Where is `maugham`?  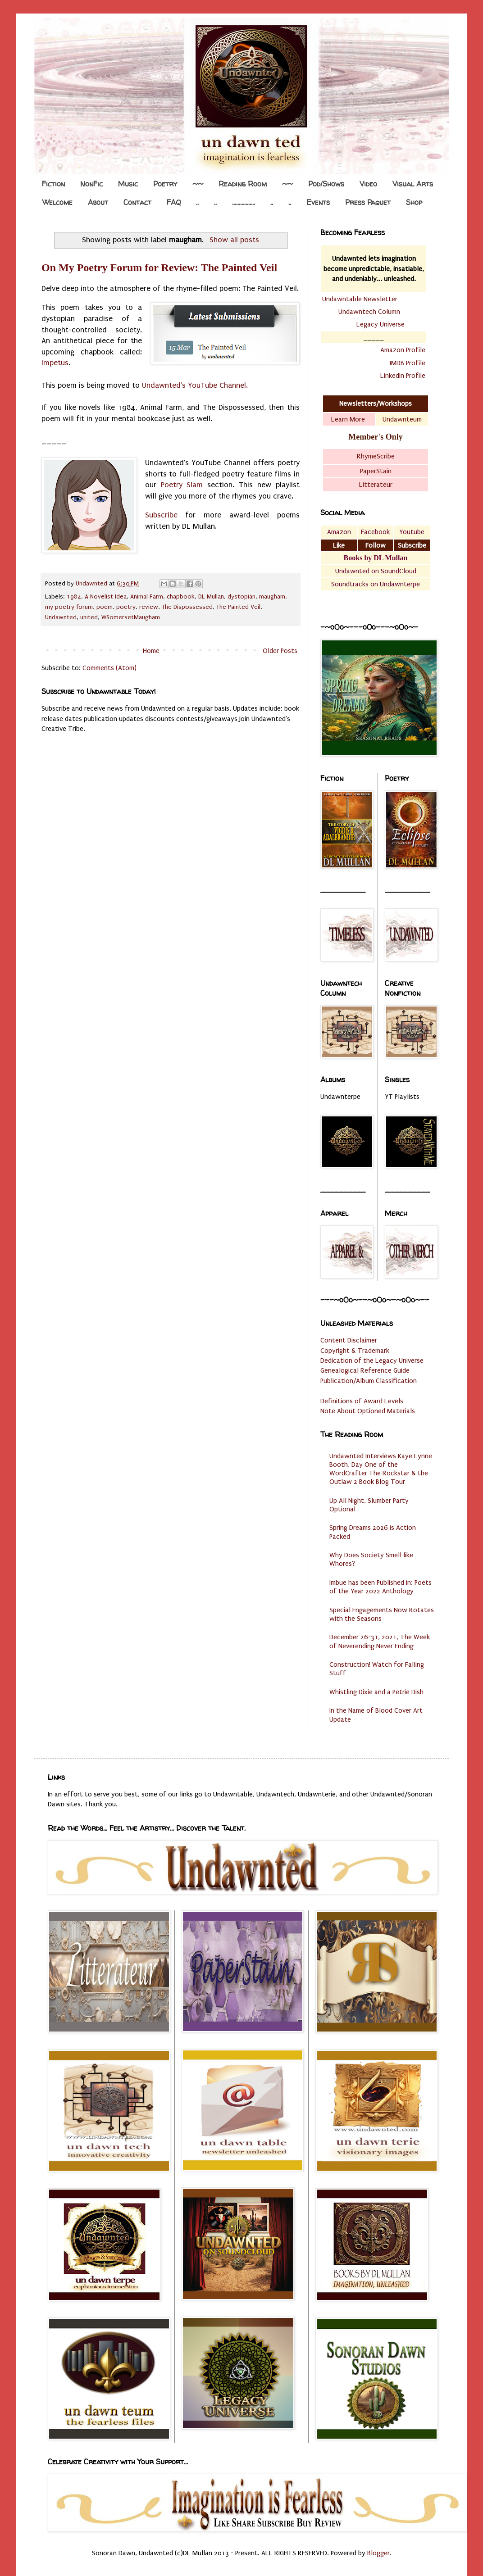
maugham is located at coordinates (272, 596).